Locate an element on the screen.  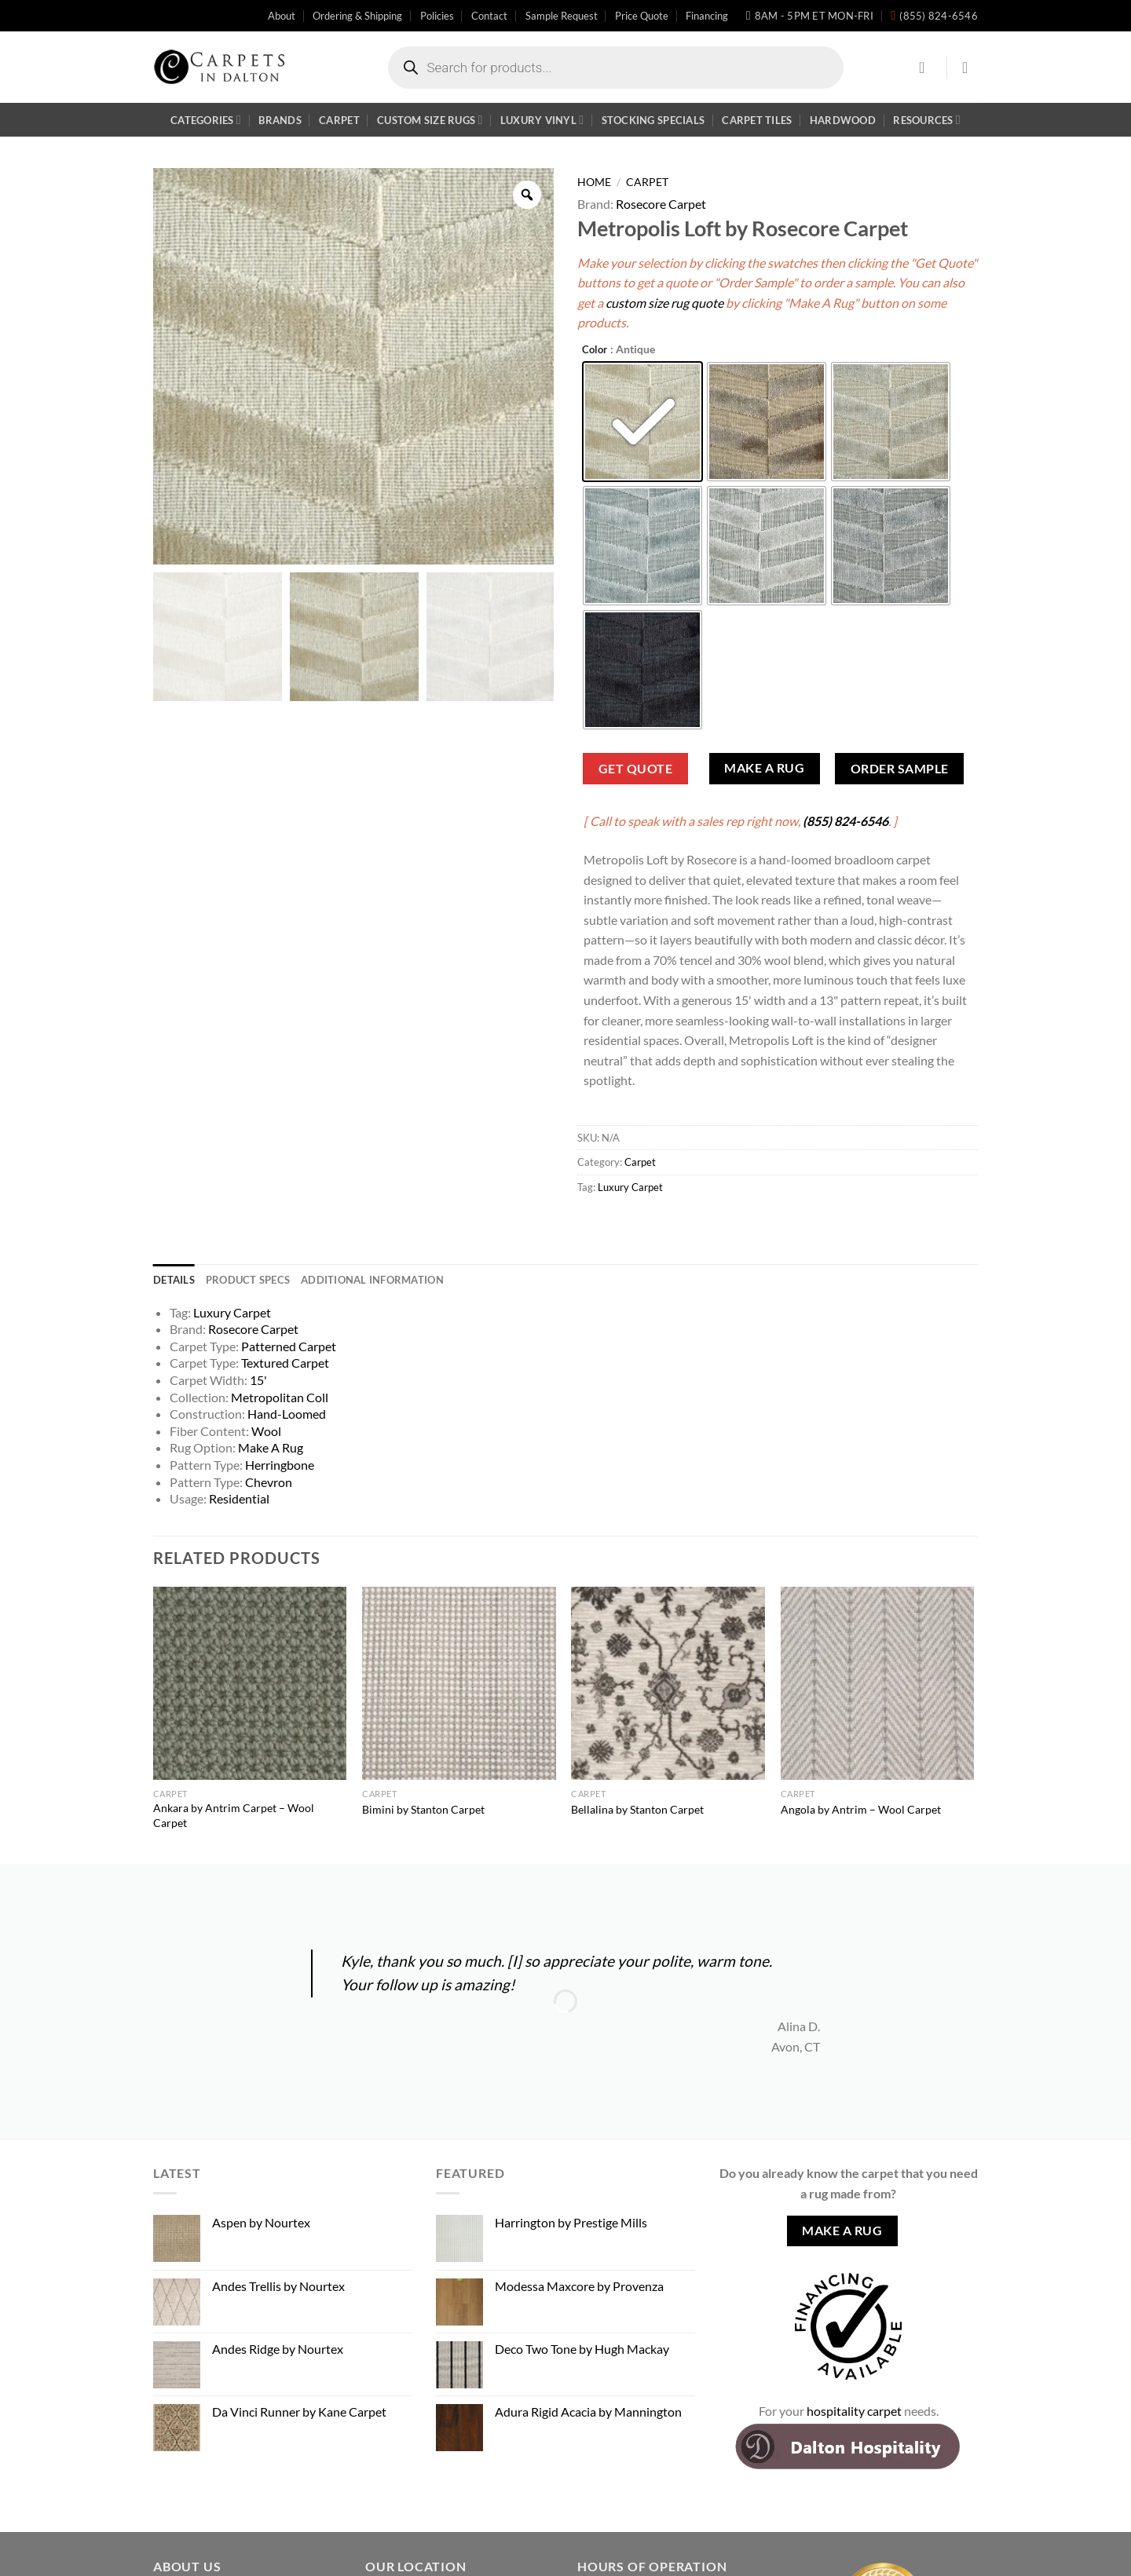
Bellalina by Stanton Carpet is located at coordinates (637, 1809).